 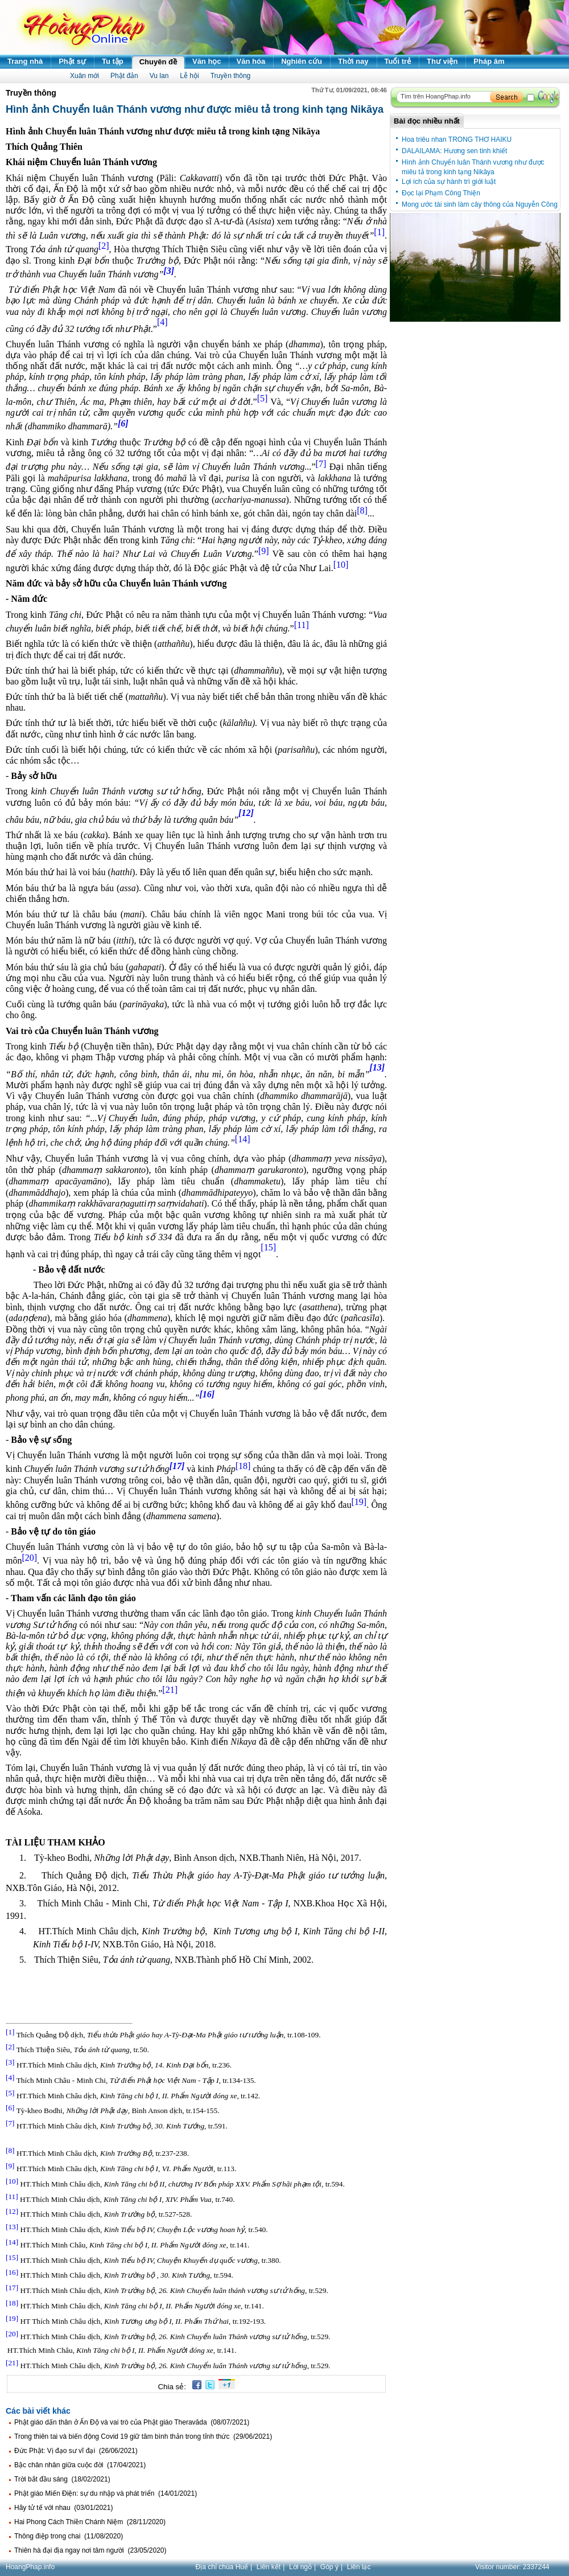 I want to click on Thông điệp trong chai (11/08/2020), so click(x=68, y=2536).